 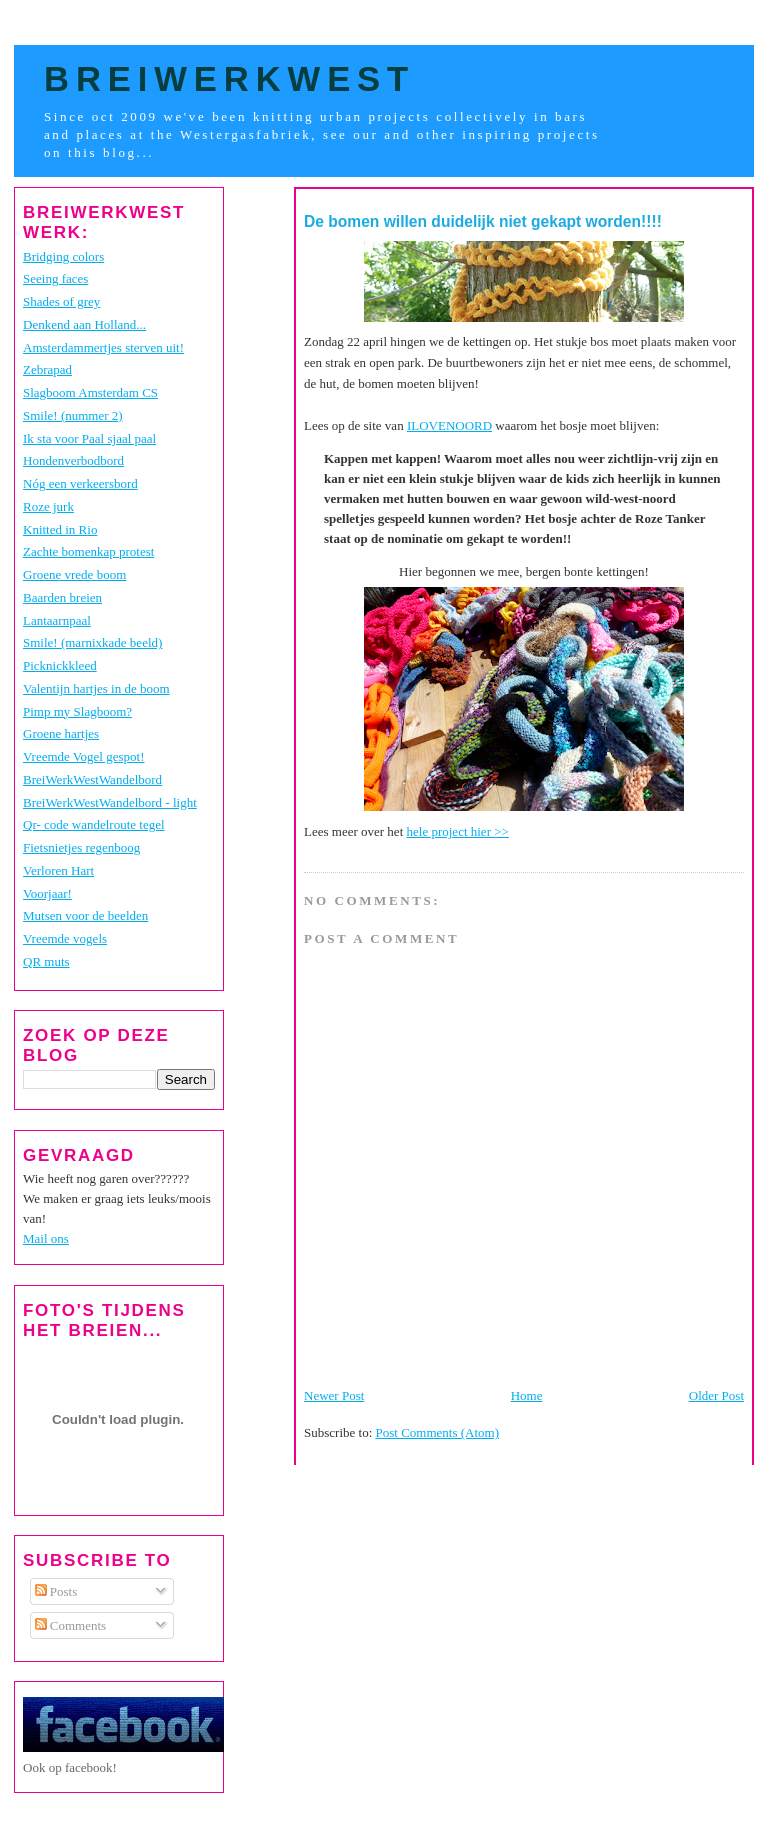 What do you see at coordinates (84, 756) in the screenshot?
I see `Vreemde Vogel gespot!` at bounding box center [84, 756].